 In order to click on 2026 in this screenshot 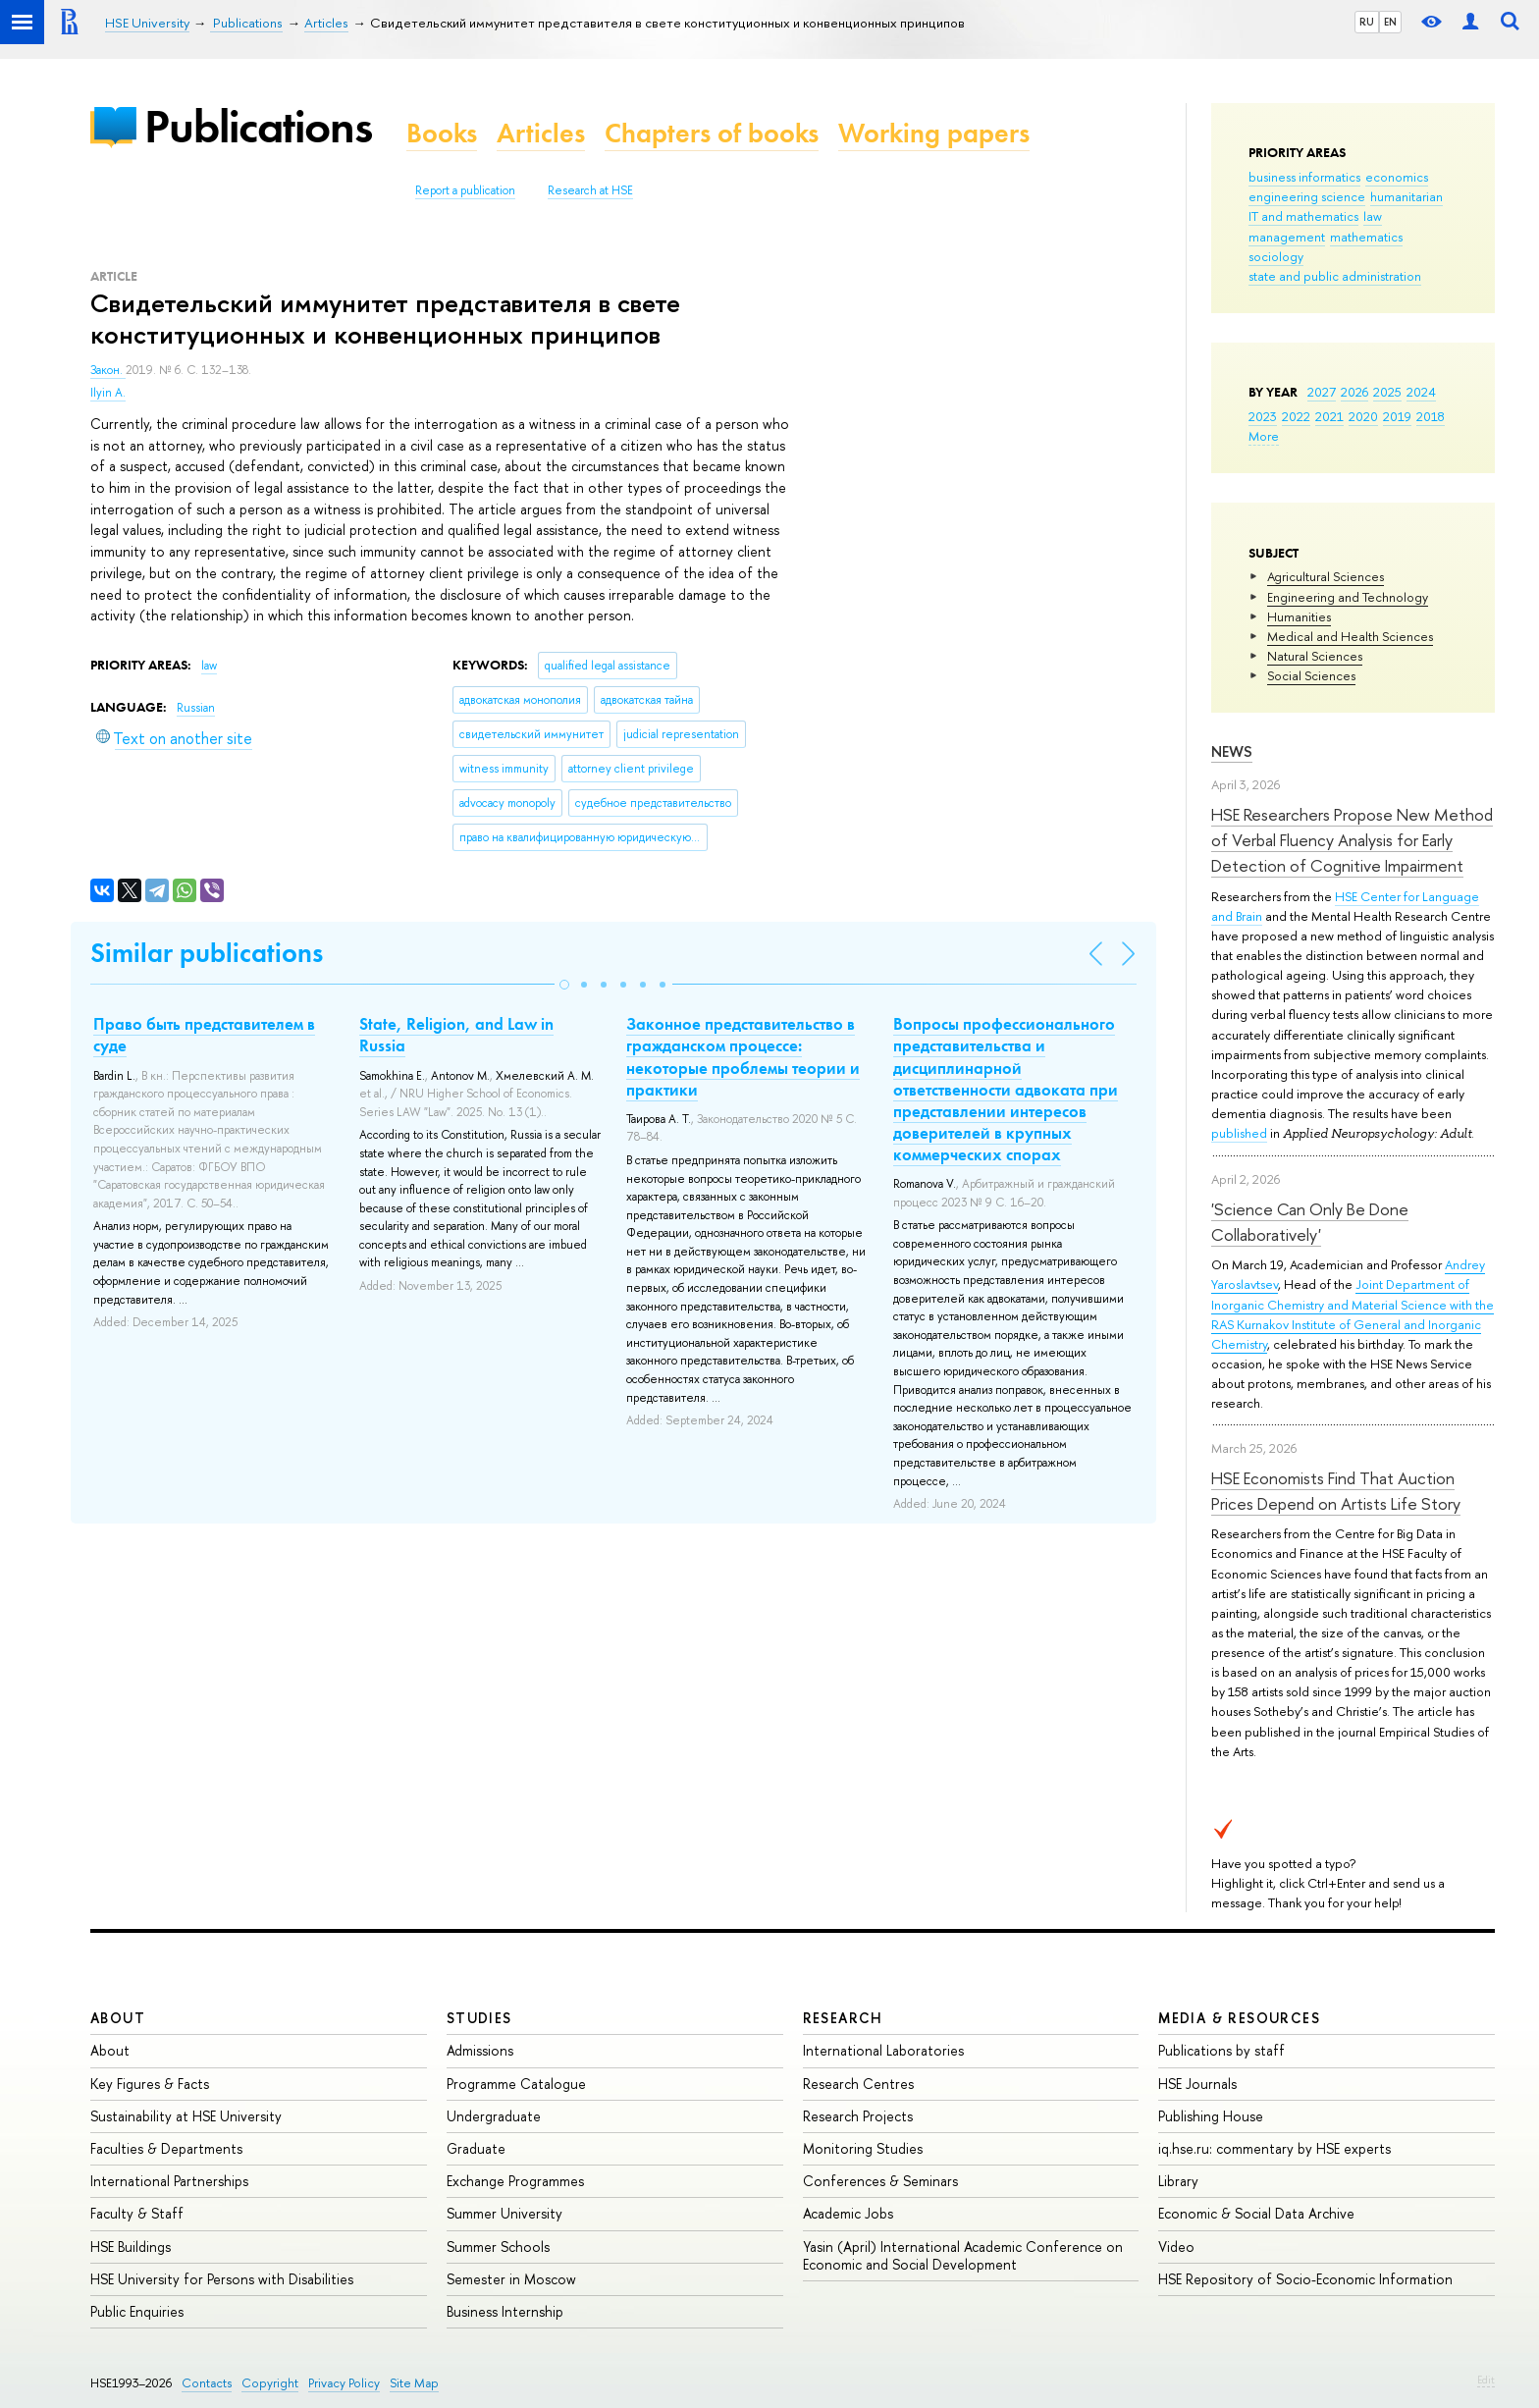, I will do `click(1354, 392)`.